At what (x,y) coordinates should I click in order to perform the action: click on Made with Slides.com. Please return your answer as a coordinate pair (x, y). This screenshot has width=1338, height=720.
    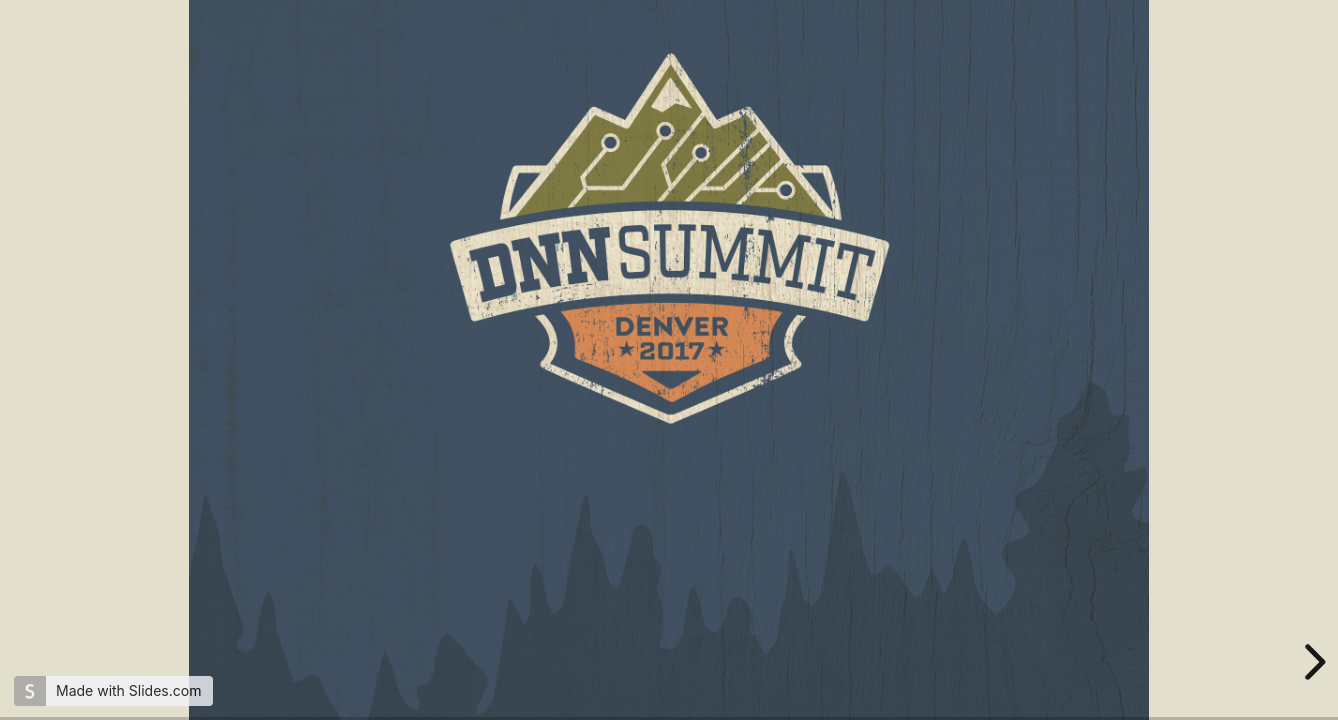
    Looking at the image, I should click on (128, 690).